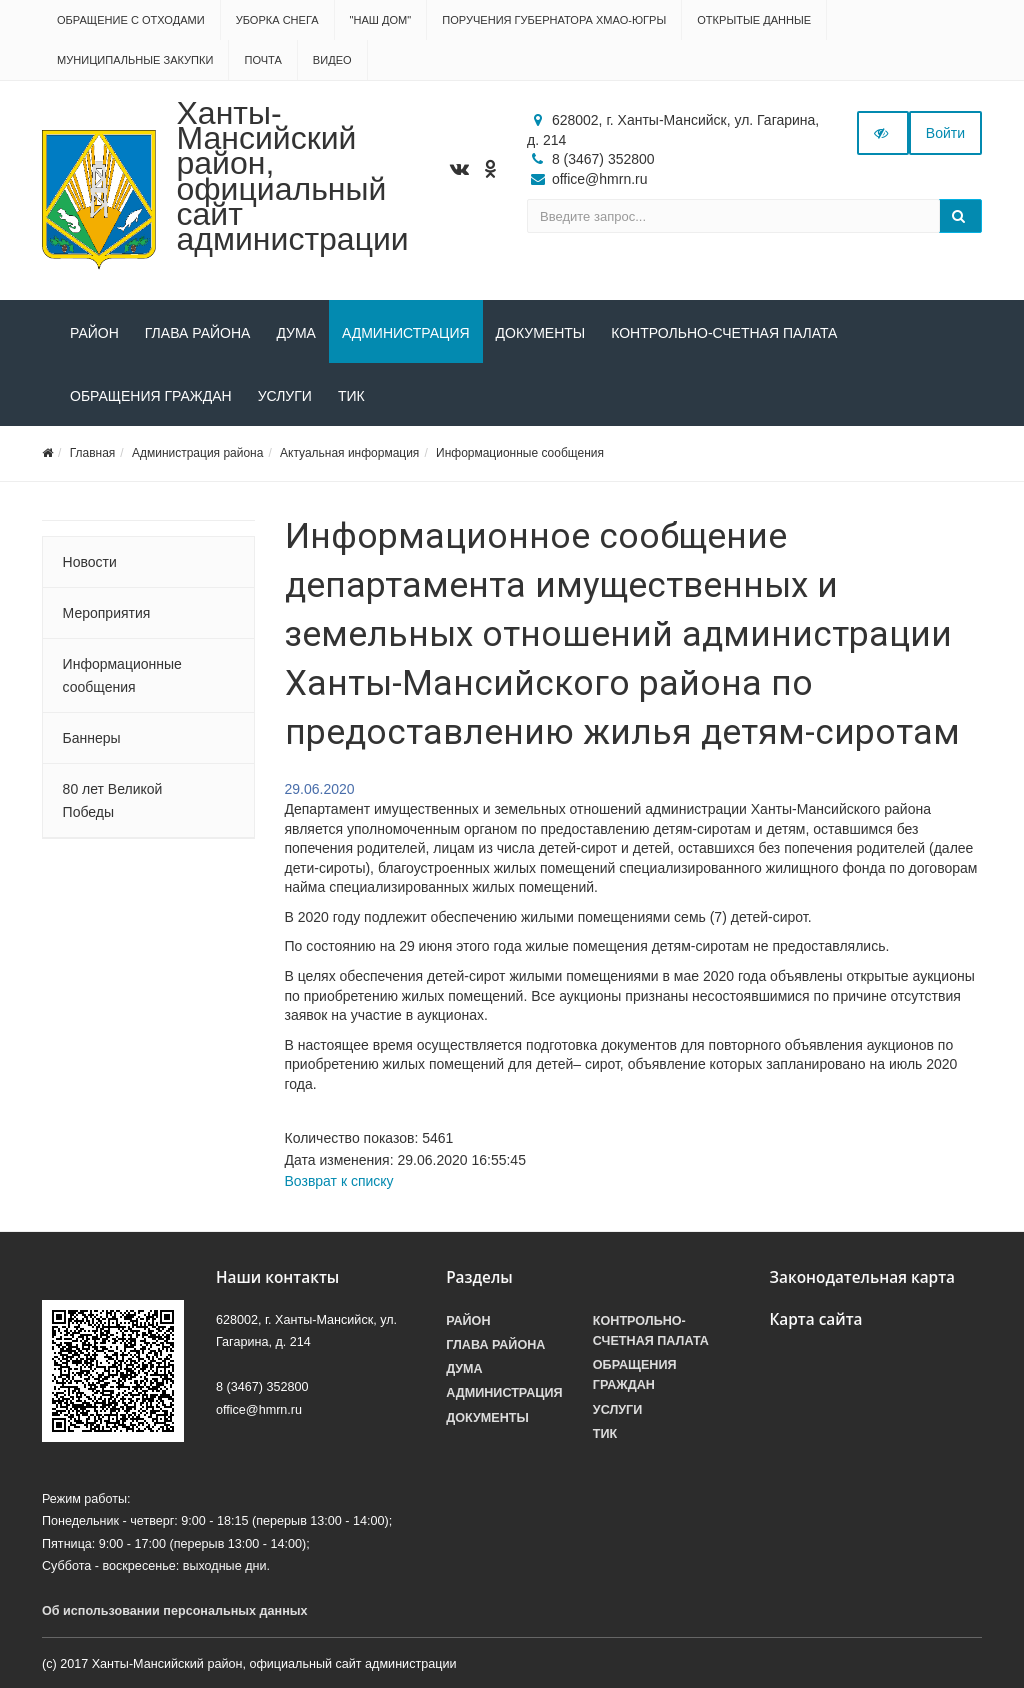 The width and height of the screenshot is (1024, 1688). I want to click on Карта сайта, so click(815, 1319).